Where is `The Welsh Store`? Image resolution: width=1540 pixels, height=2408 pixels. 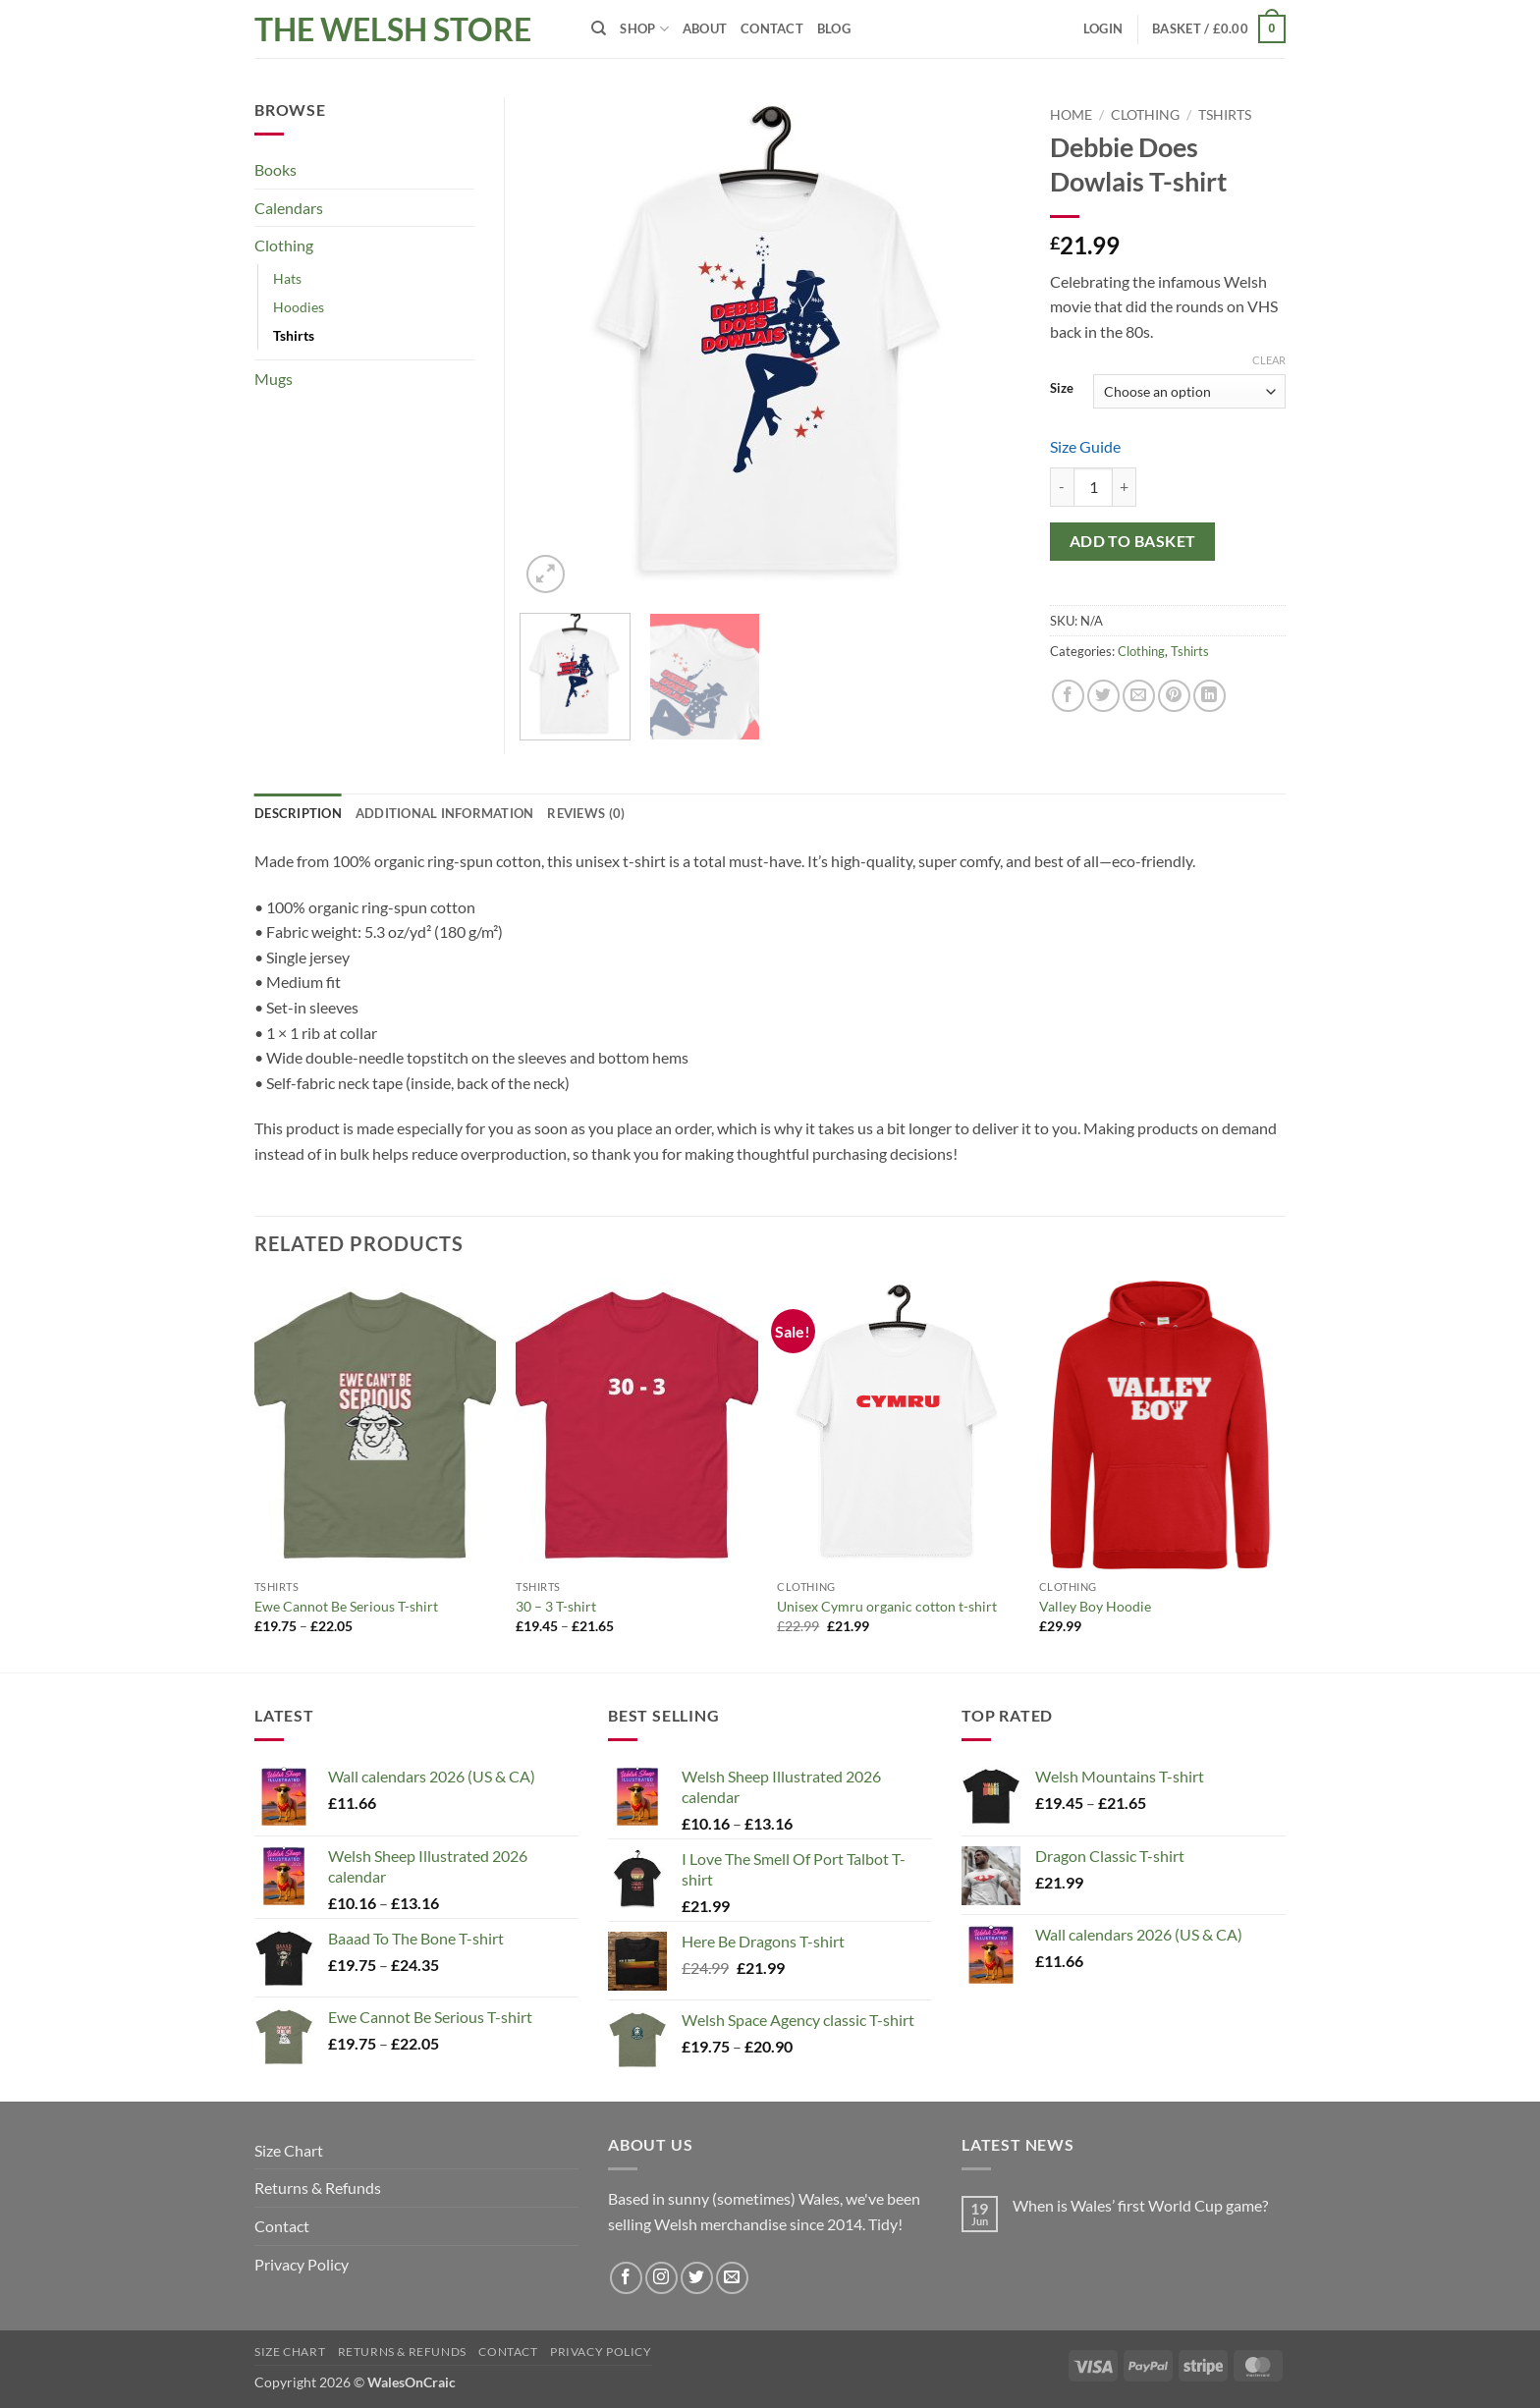 The Welsh Store is located at coordinates (392, 29).